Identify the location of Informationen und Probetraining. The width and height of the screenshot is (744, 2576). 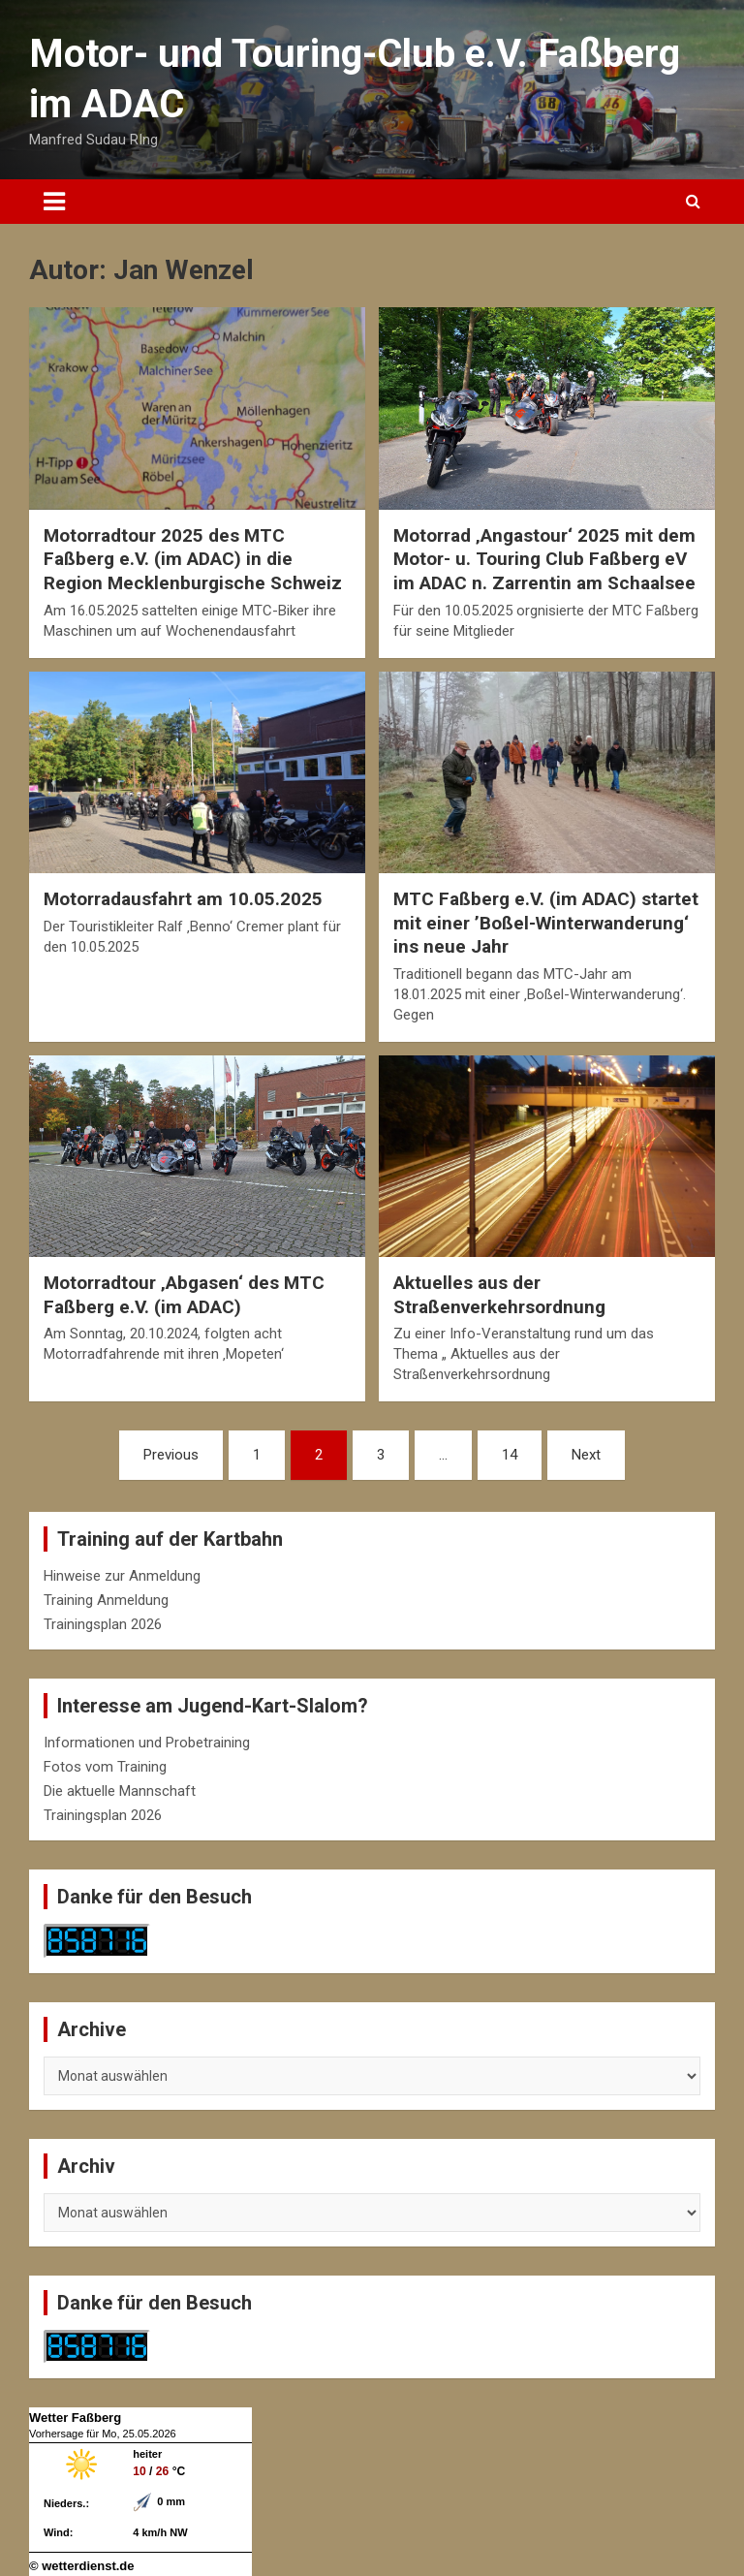
(147, 1742).